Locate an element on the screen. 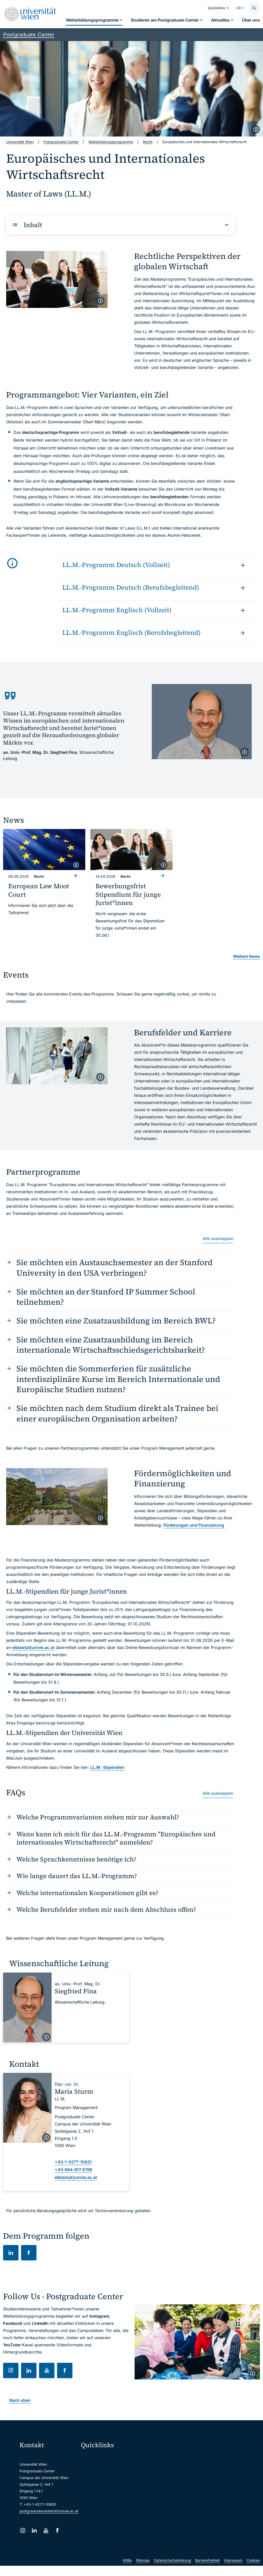 The height and width of the screenshot is (2576, 263). Alle ausklappen is located at coordinates (218, 1238).